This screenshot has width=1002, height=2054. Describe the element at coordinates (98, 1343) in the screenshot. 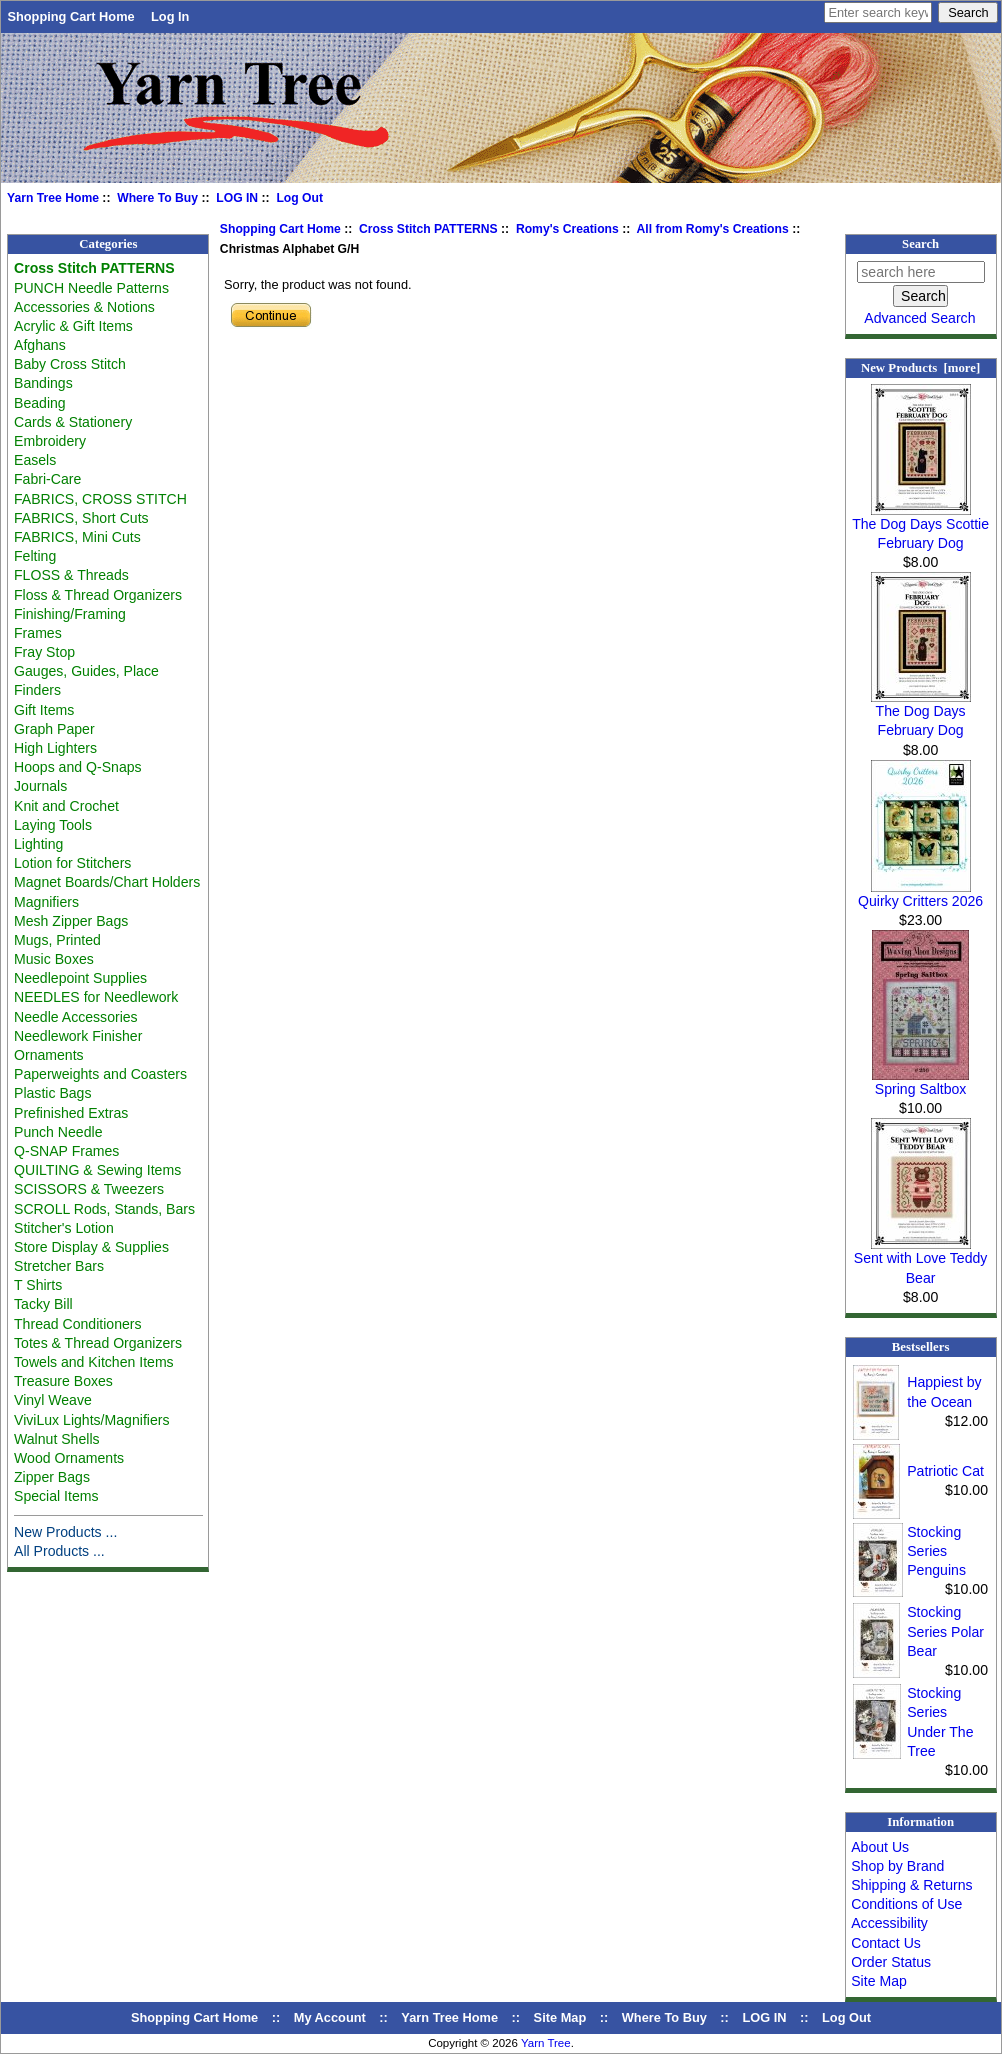

I see `Totes & Thread Organizers` at that location.